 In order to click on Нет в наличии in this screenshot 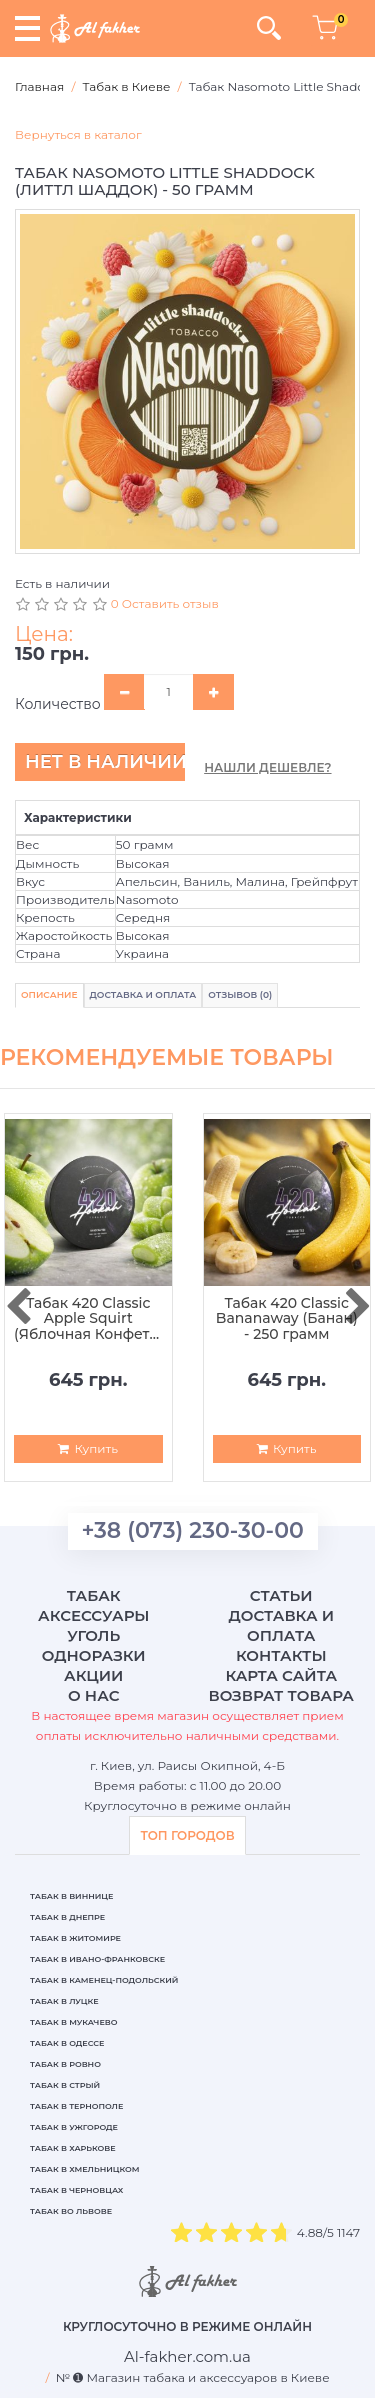, I will do `click(105, 762)`.